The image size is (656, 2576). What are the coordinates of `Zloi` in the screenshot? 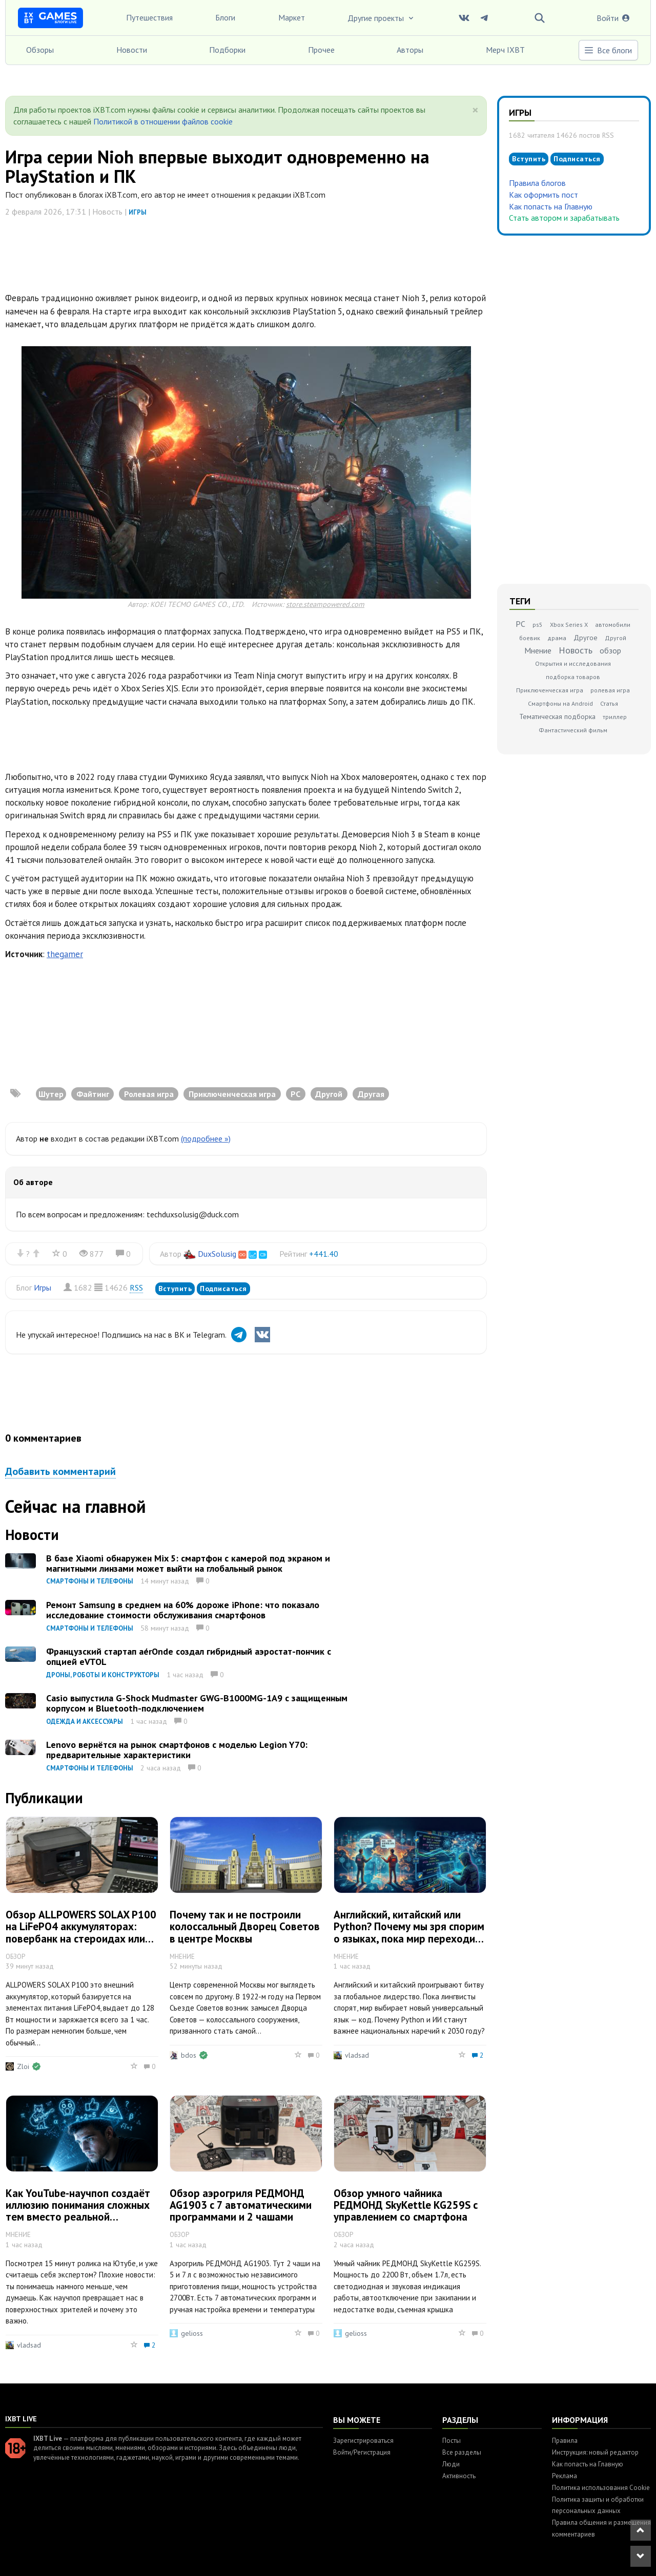 It's located at (23, 2066).